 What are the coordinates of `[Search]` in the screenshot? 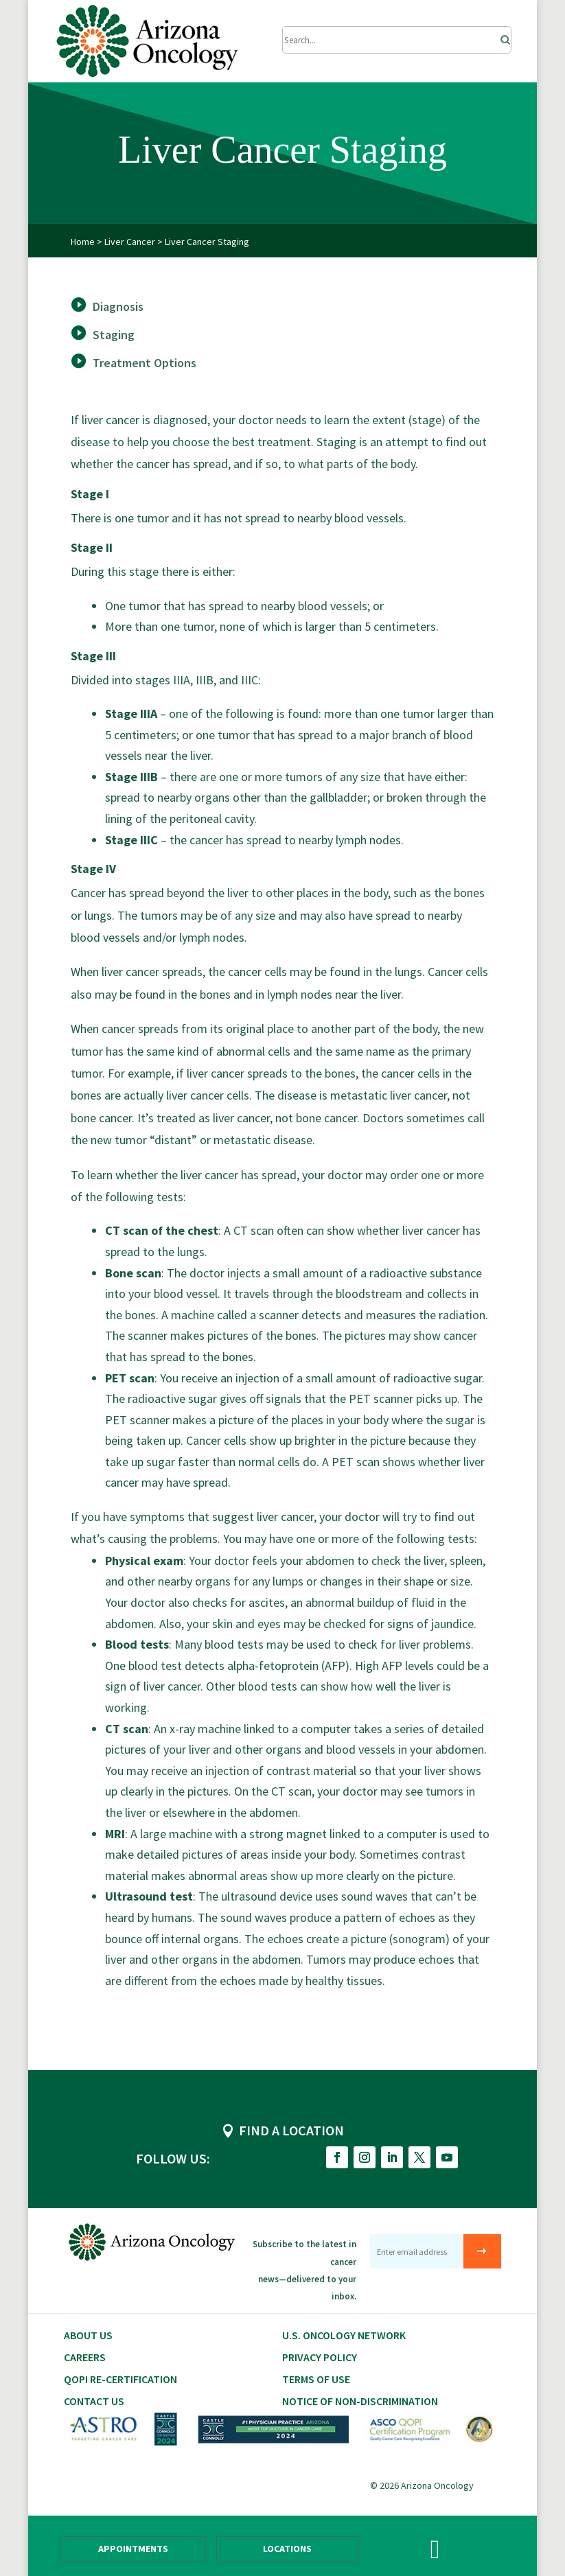 It's located at (501, 36).